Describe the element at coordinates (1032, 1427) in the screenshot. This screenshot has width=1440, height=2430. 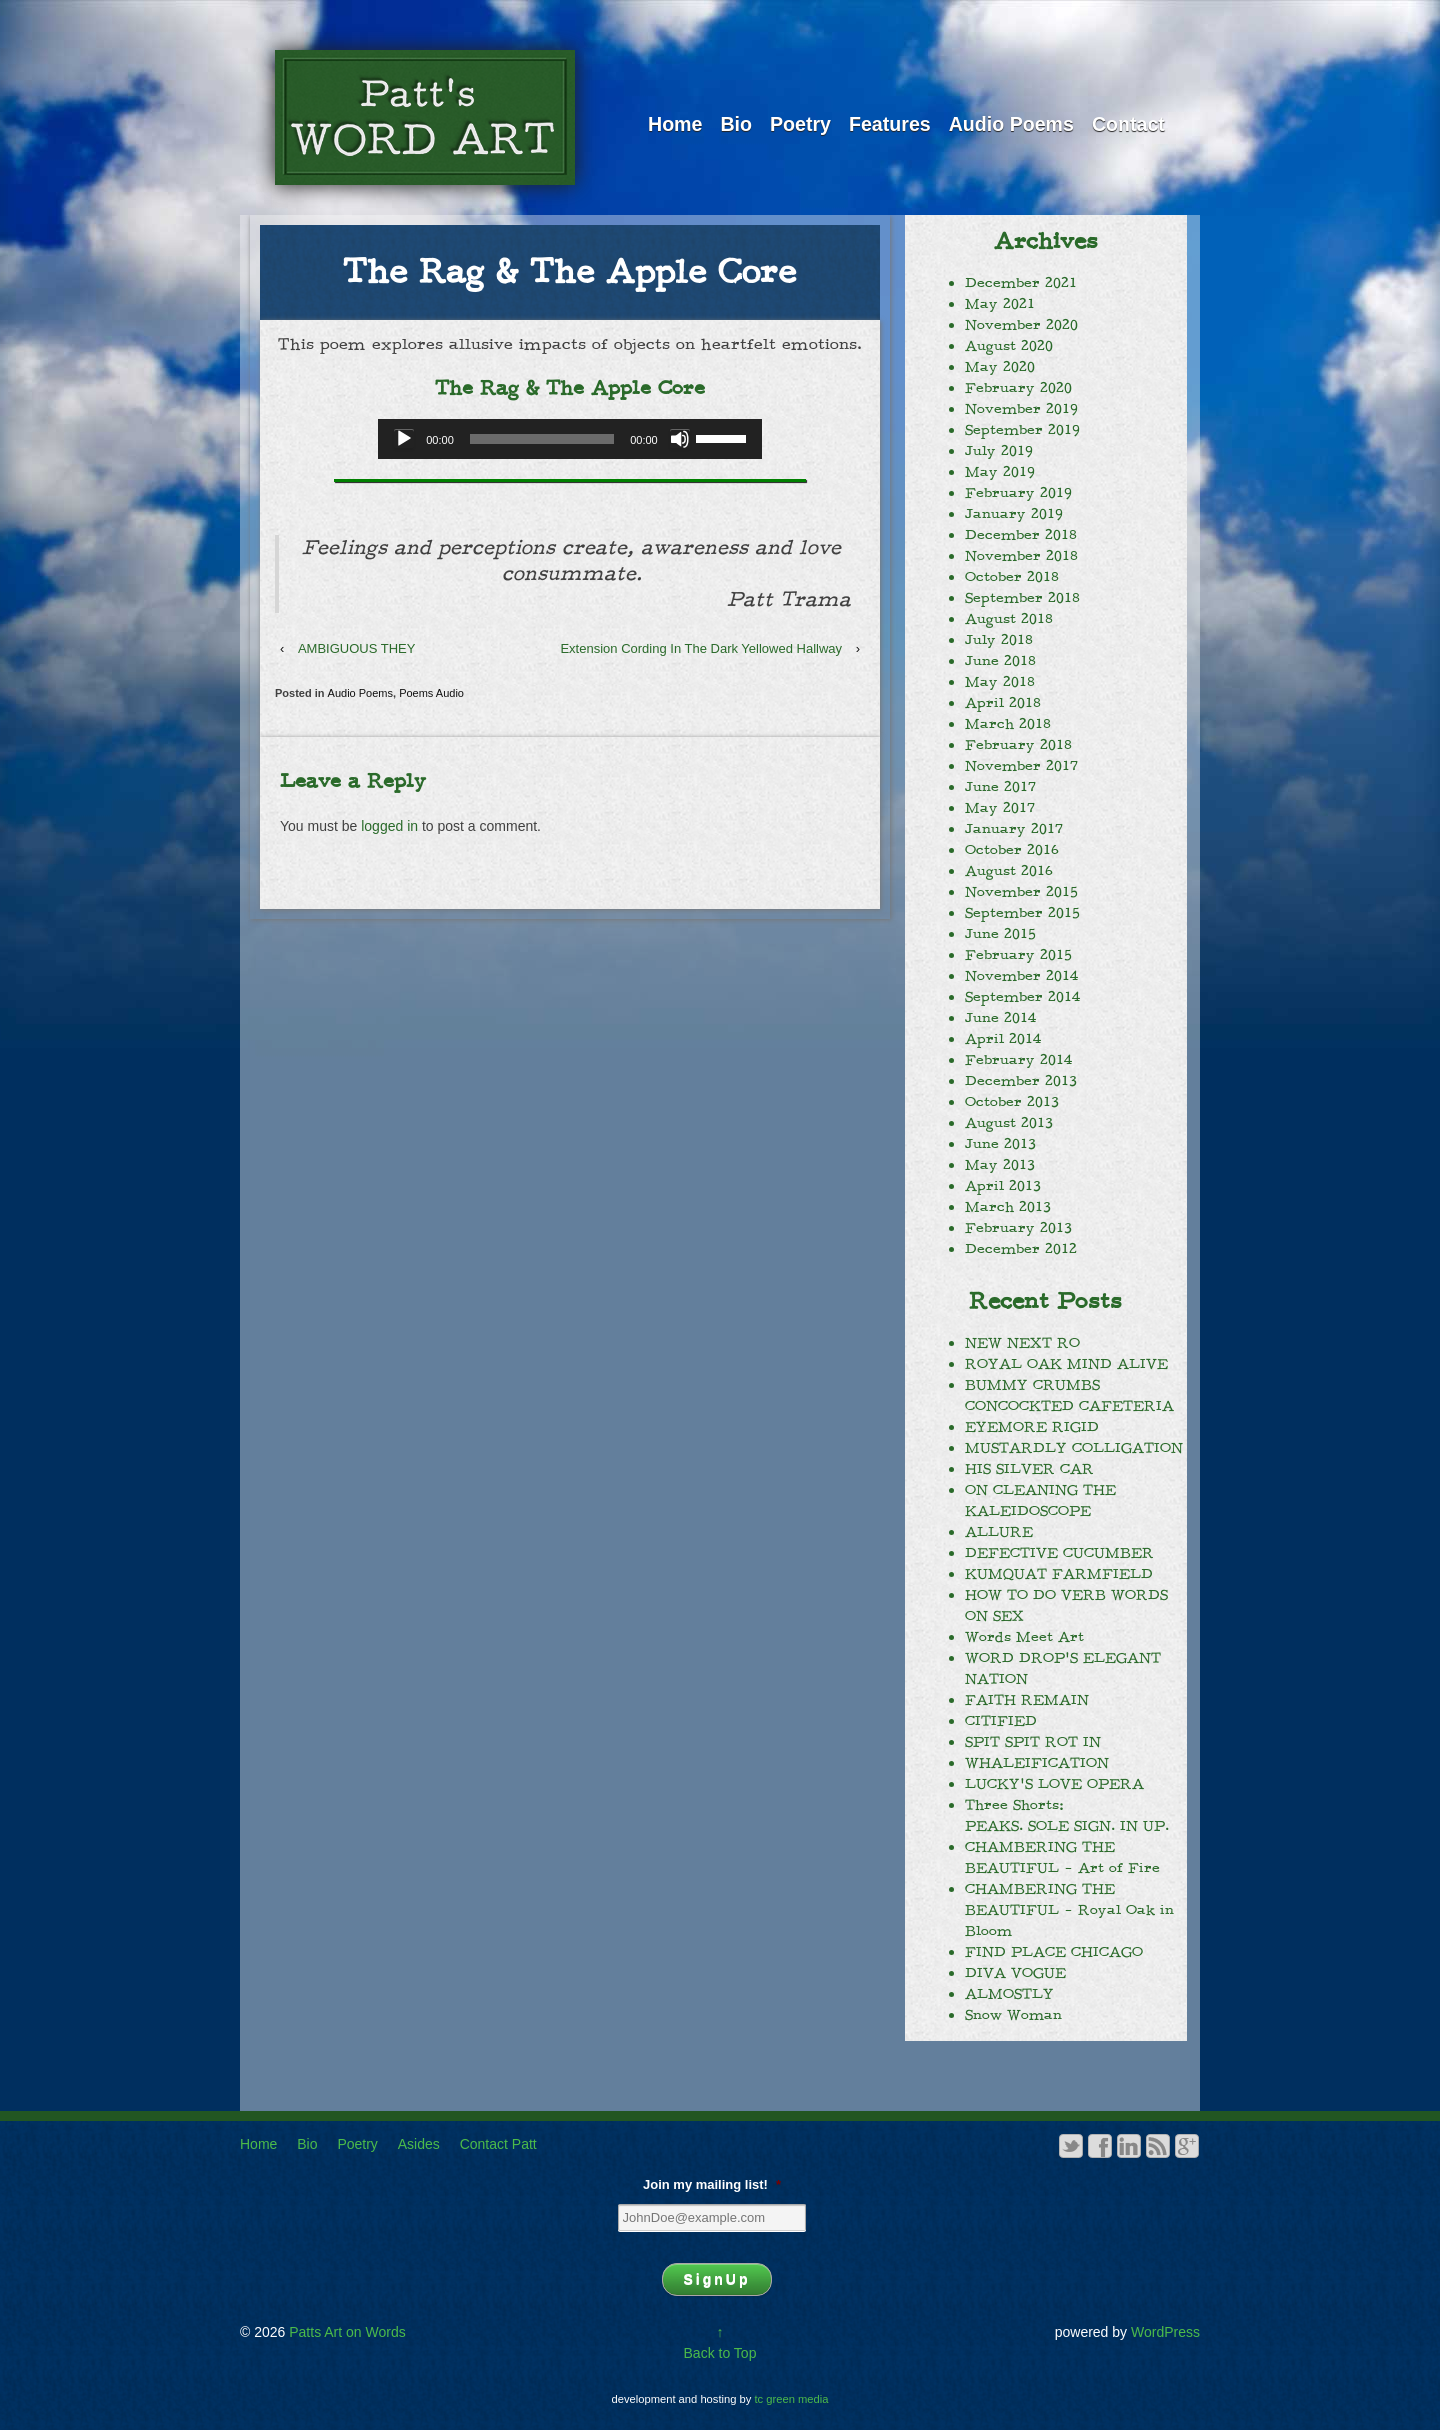
I see `EYEMORE RIGID` at that location.